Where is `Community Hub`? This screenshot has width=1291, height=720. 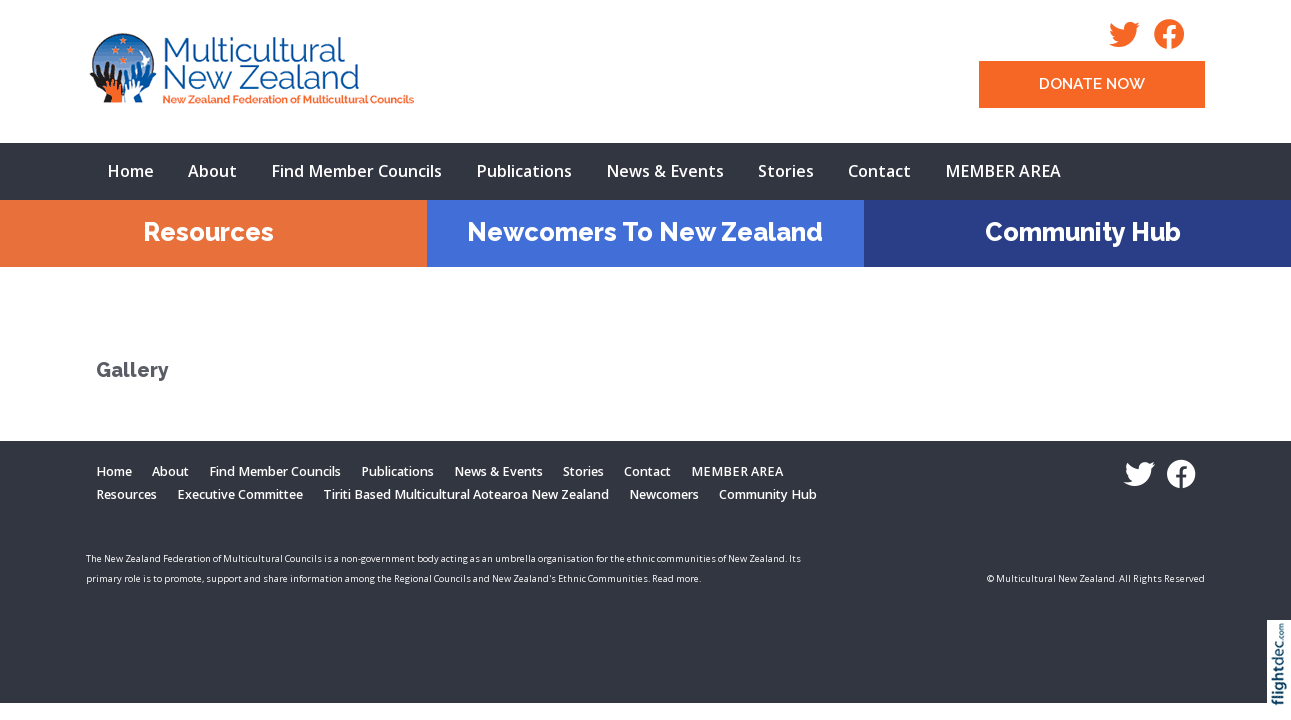
Community Hub is located at coordinates (1083, 232).